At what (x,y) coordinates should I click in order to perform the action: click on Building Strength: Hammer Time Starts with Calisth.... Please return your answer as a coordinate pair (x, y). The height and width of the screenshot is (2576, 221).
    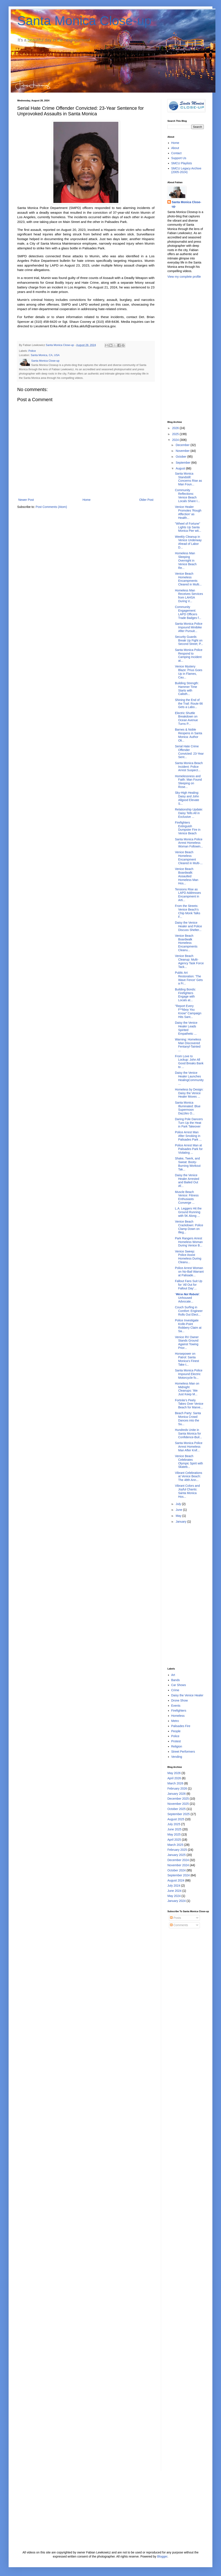
    Looking at the image, I should click on (187, 688).